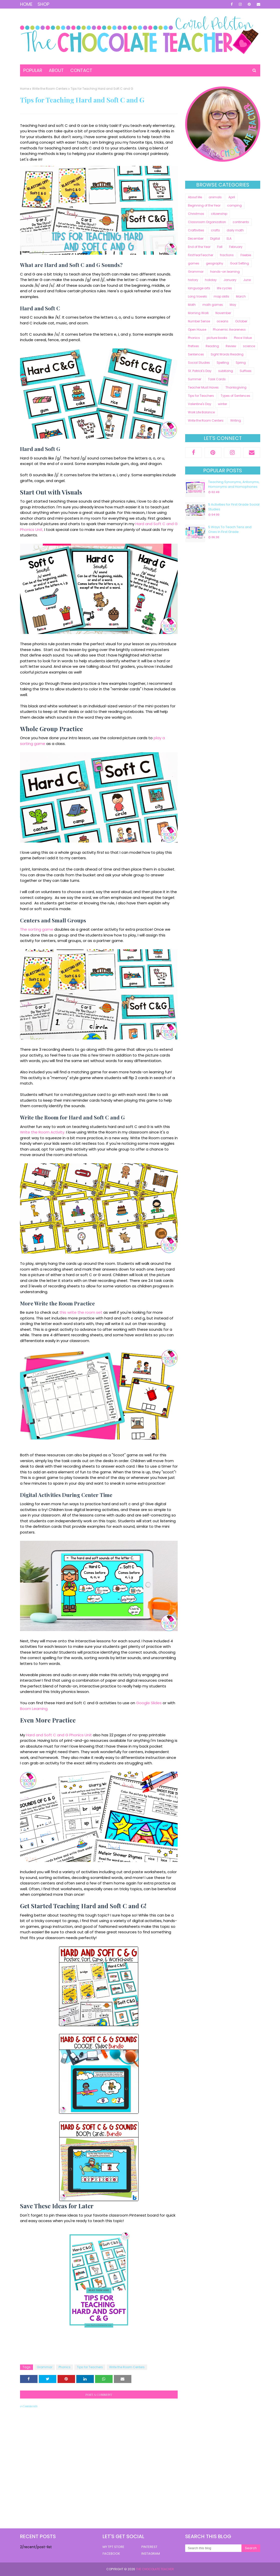 The width and height of the screenshot is (280, 2576). Describe the element at coordinates (245, 371) in the screenshot. I see `Suffixes` at that location.